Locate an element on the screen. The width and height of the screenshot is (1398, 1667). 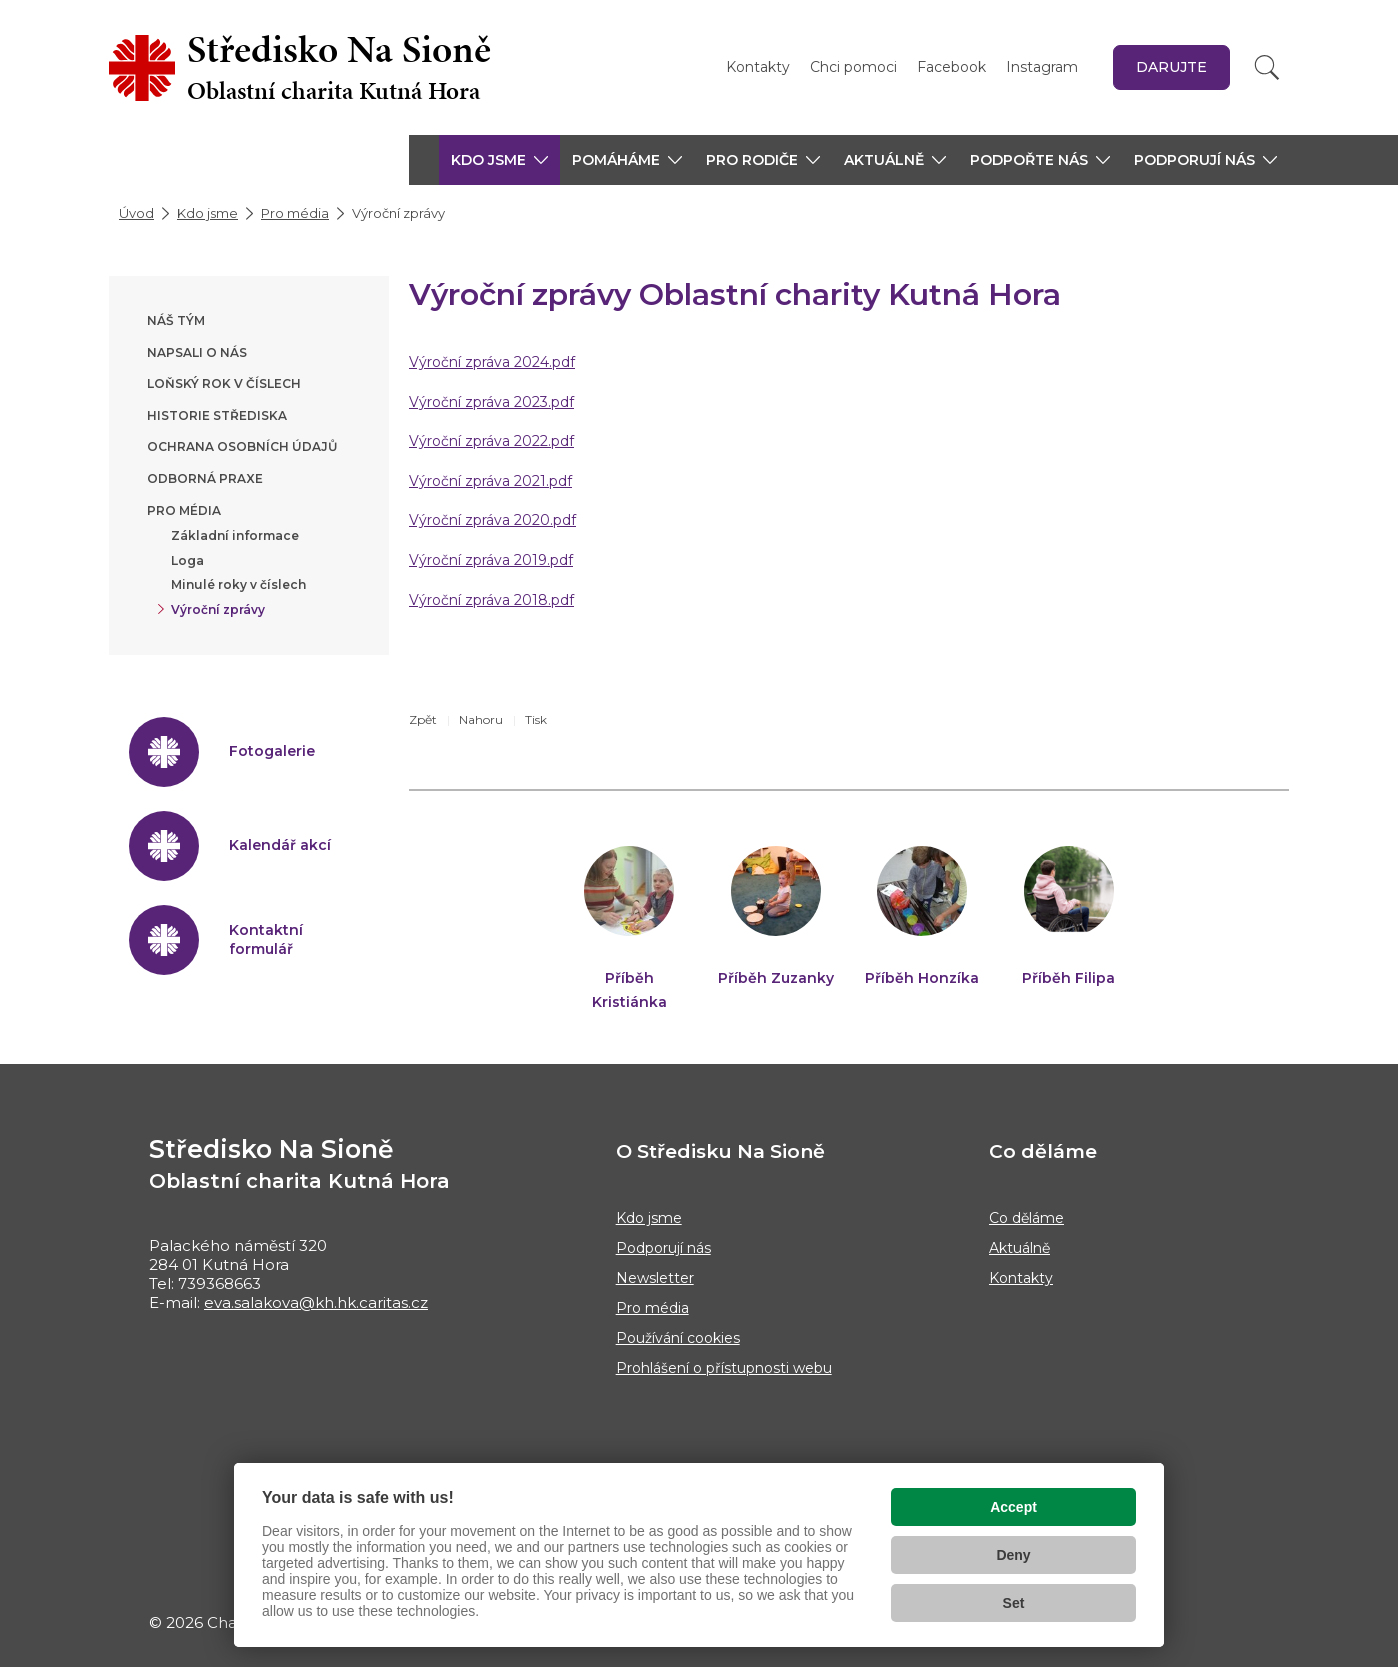
[button] is located at coordinates (499, 160).